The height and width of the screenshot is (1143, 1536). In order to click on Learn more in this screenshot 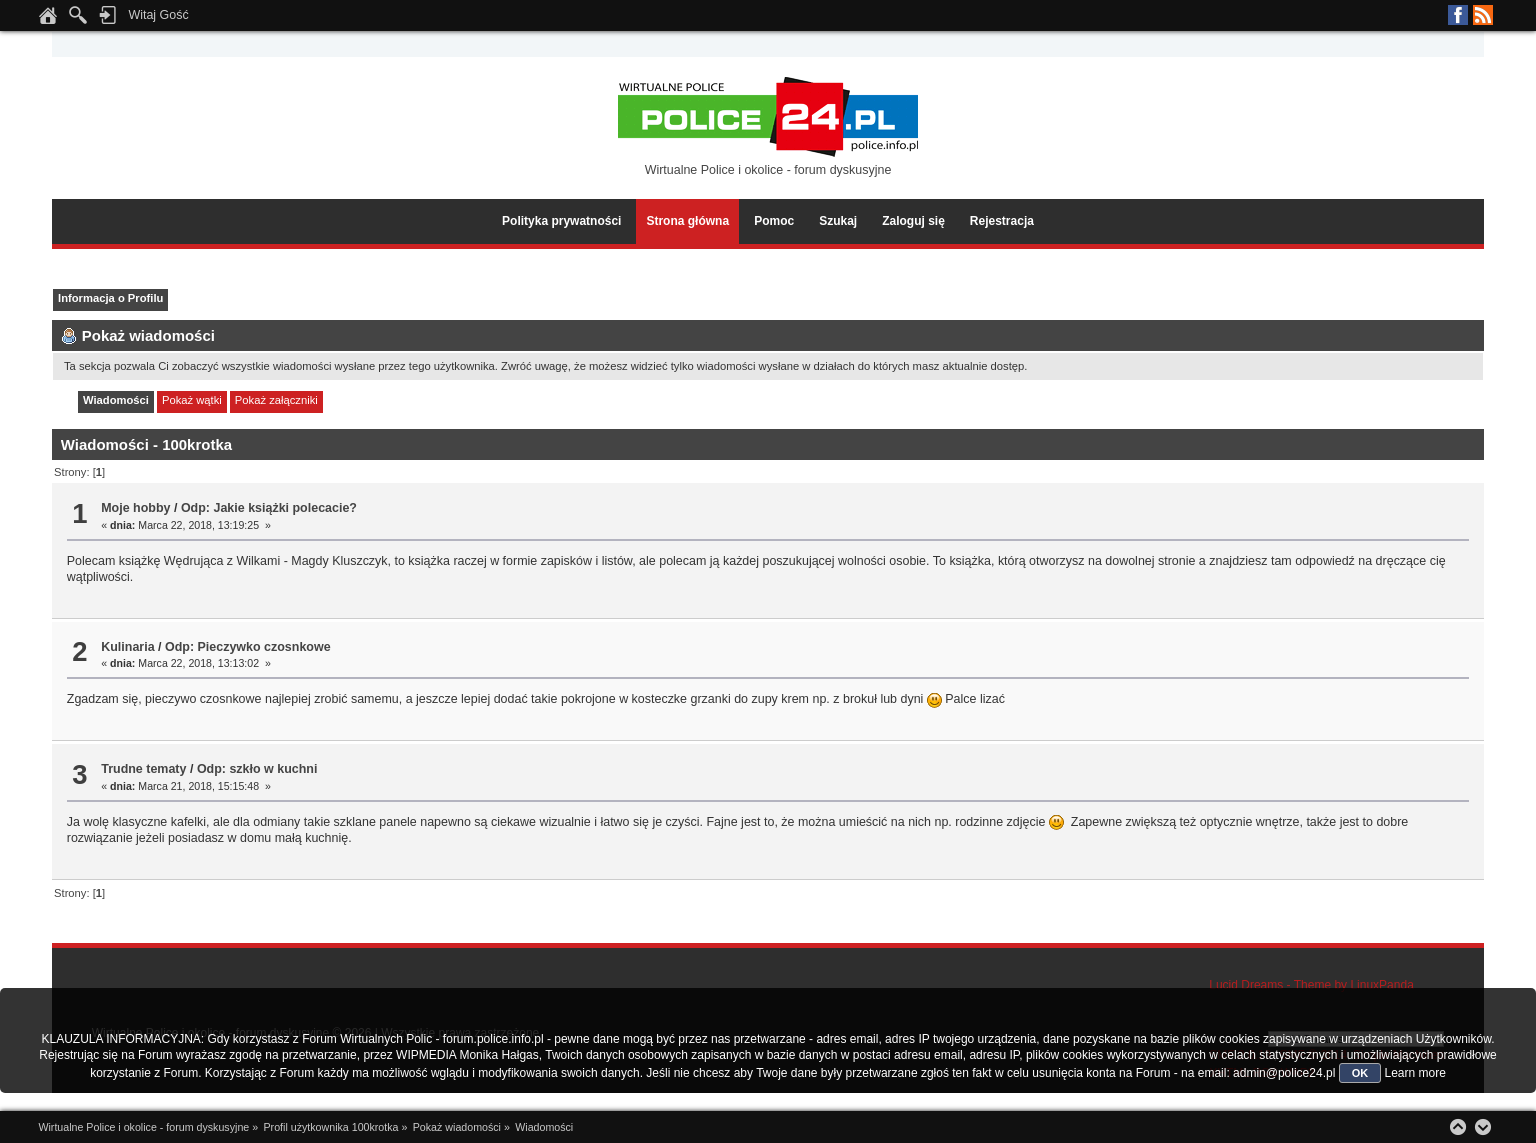, I will do `click(1414, 1073)`.